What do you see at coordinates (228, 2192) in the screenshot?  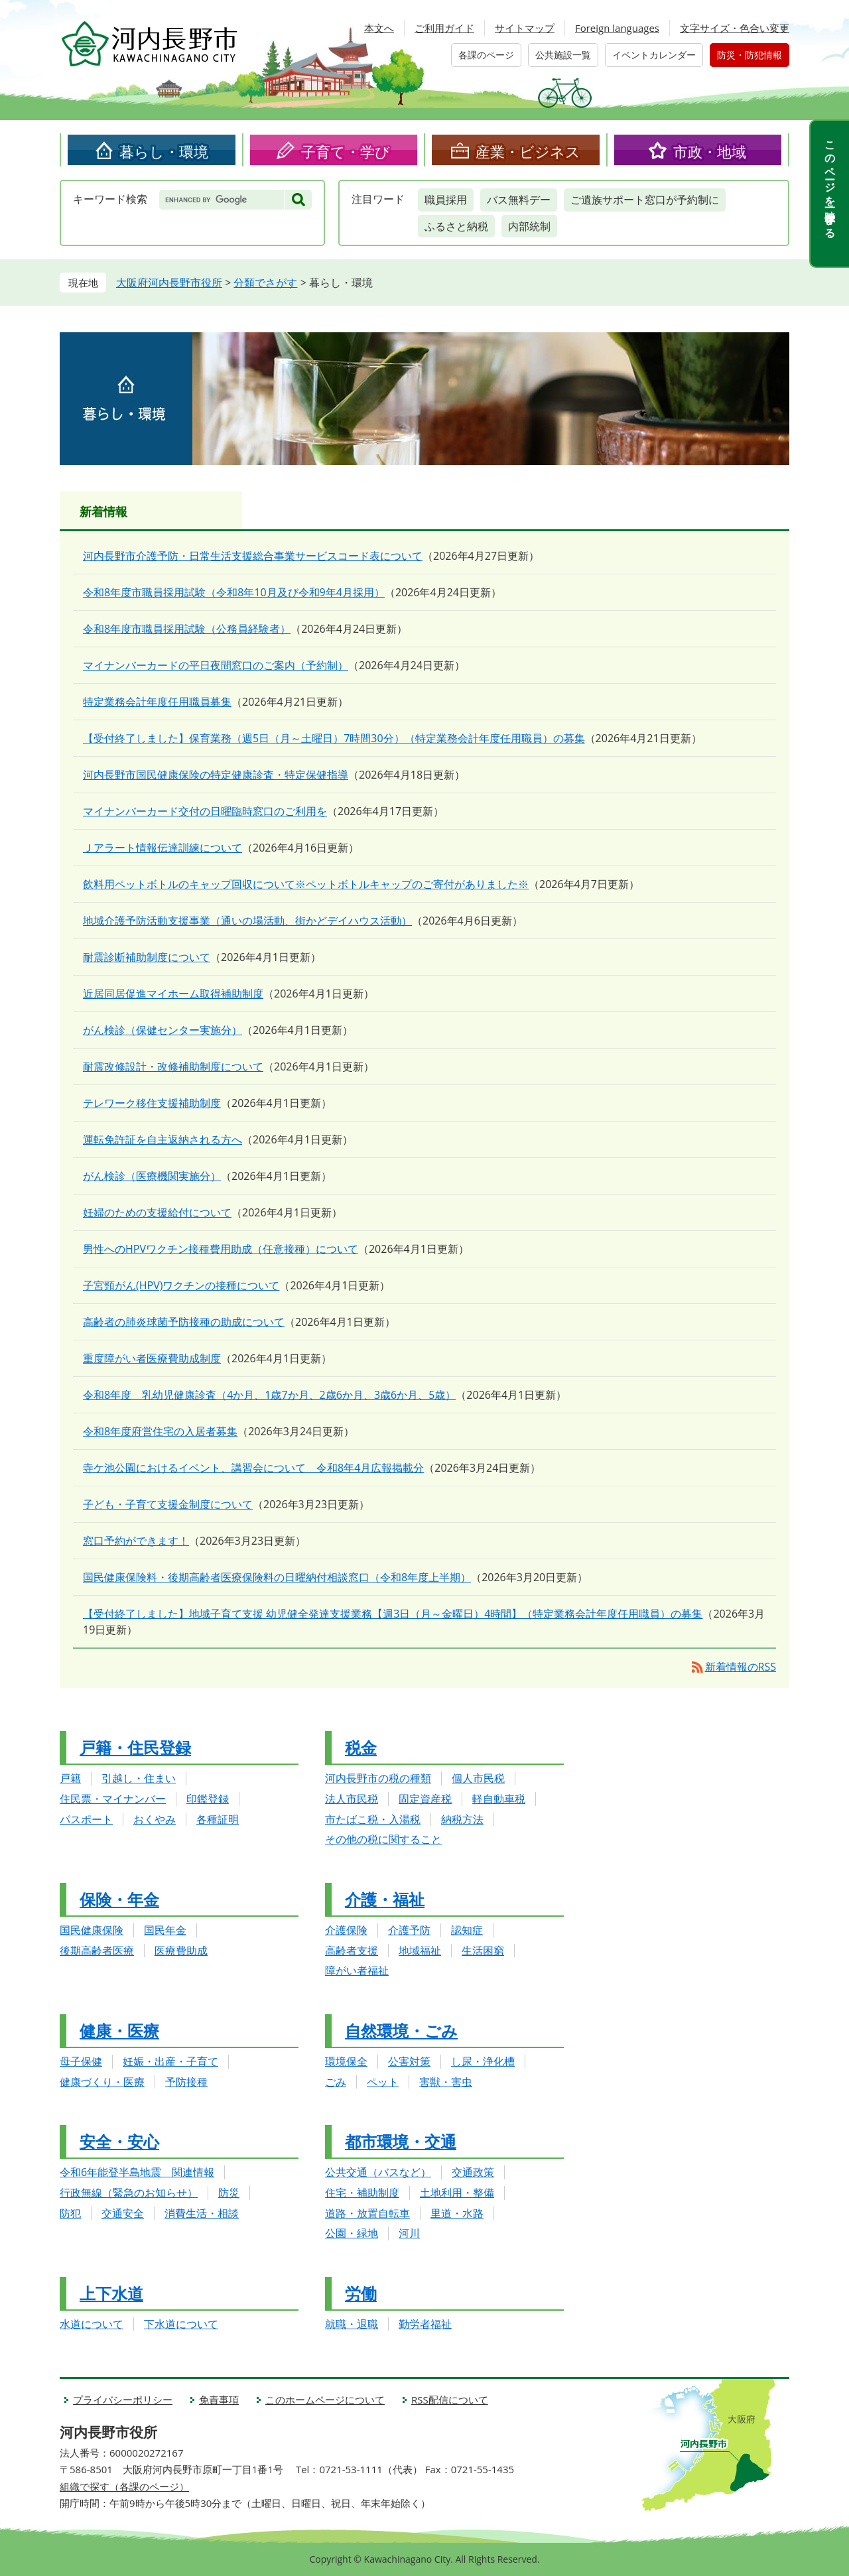 I see `防災` at bounding box center [228, 2192].